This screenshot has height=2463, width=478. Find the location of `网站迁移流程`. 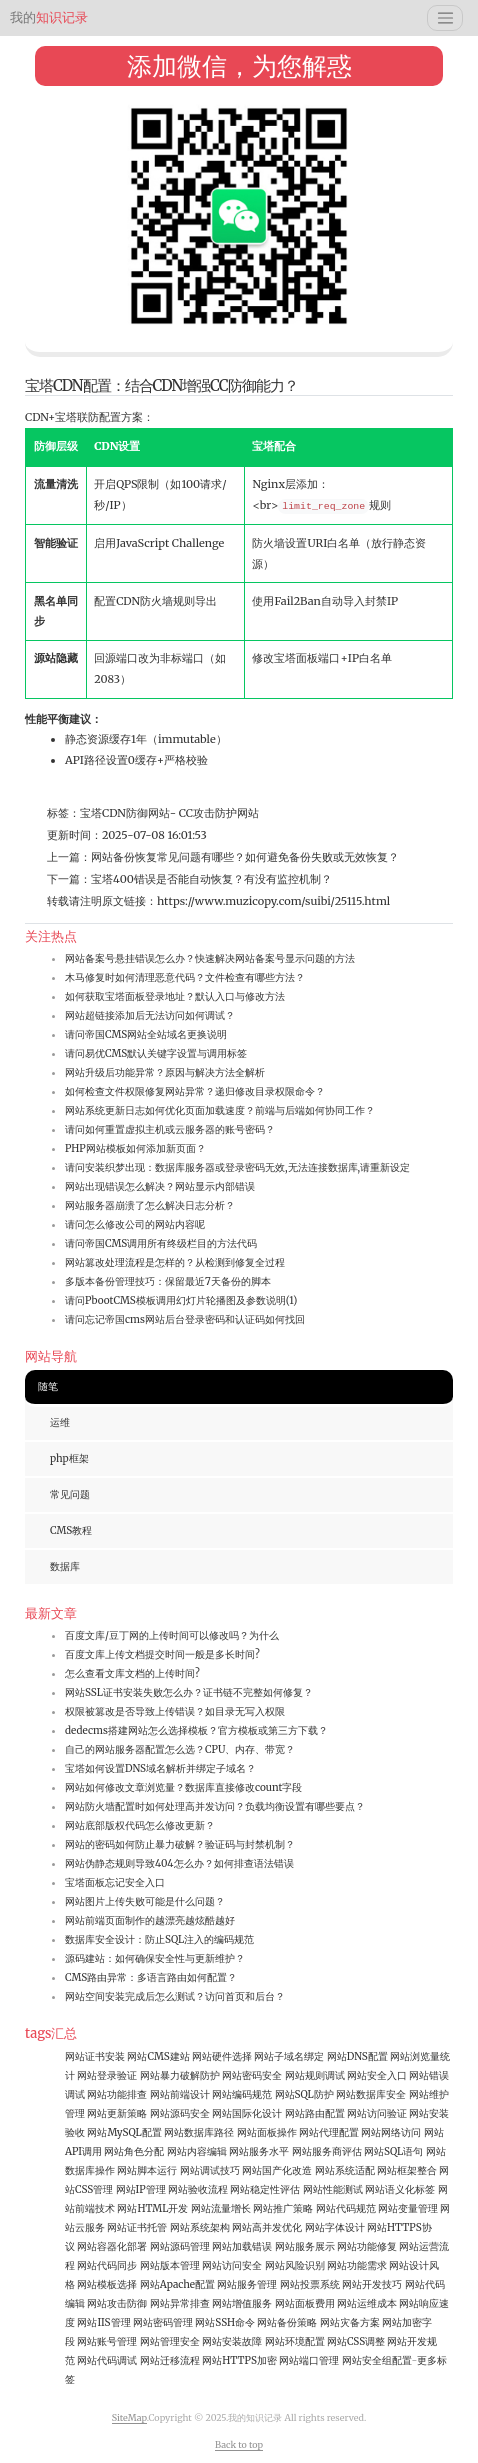

网站迁移流程 is located at coordinates (170, 2360).